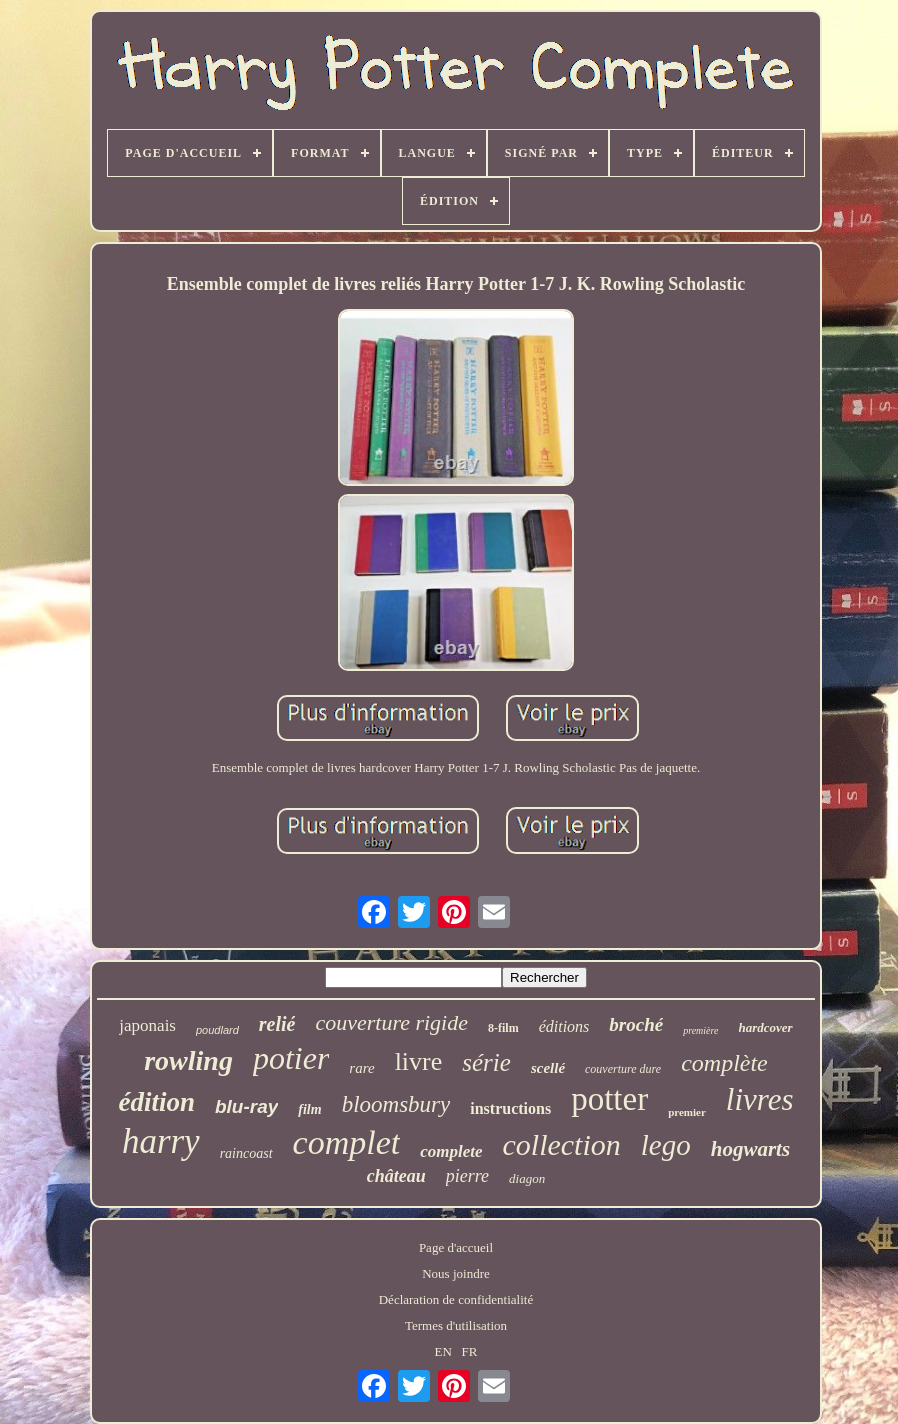 The image size is (898, 1424). Describe the element at coordinates (609, 1099) in the screenshot. I see `potter` at that location.